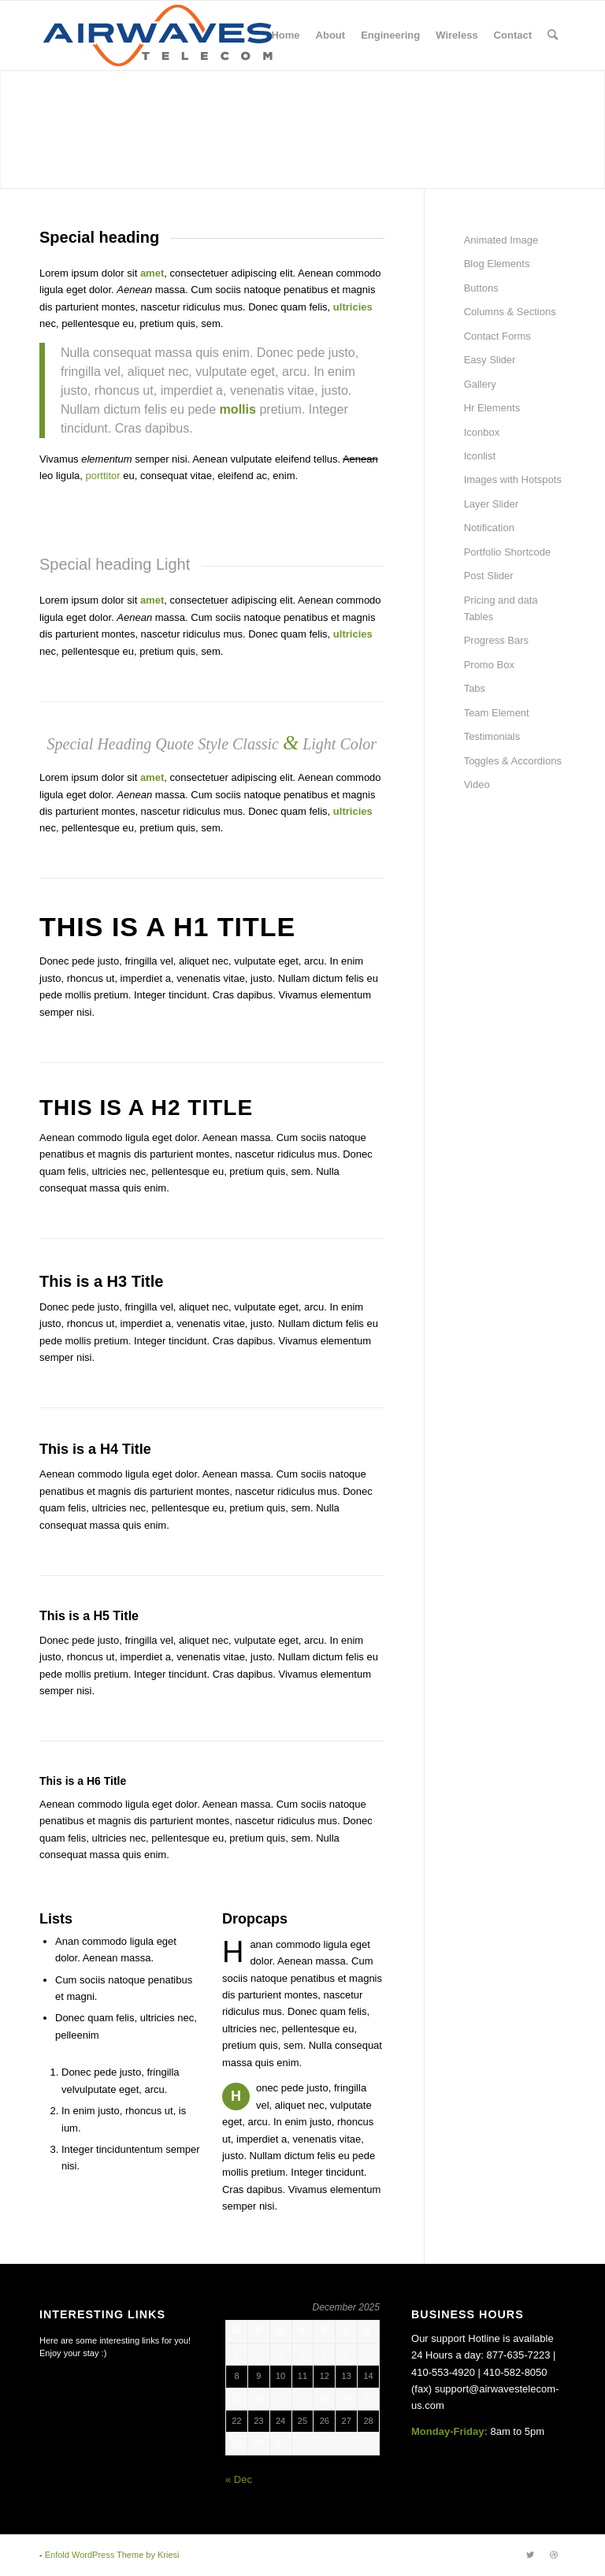  What do you see at coordinates (112, 2554) in the screenshot?
I see `Enfold WordPress Theme by Kriesi` at bounding box center [112, 2554].